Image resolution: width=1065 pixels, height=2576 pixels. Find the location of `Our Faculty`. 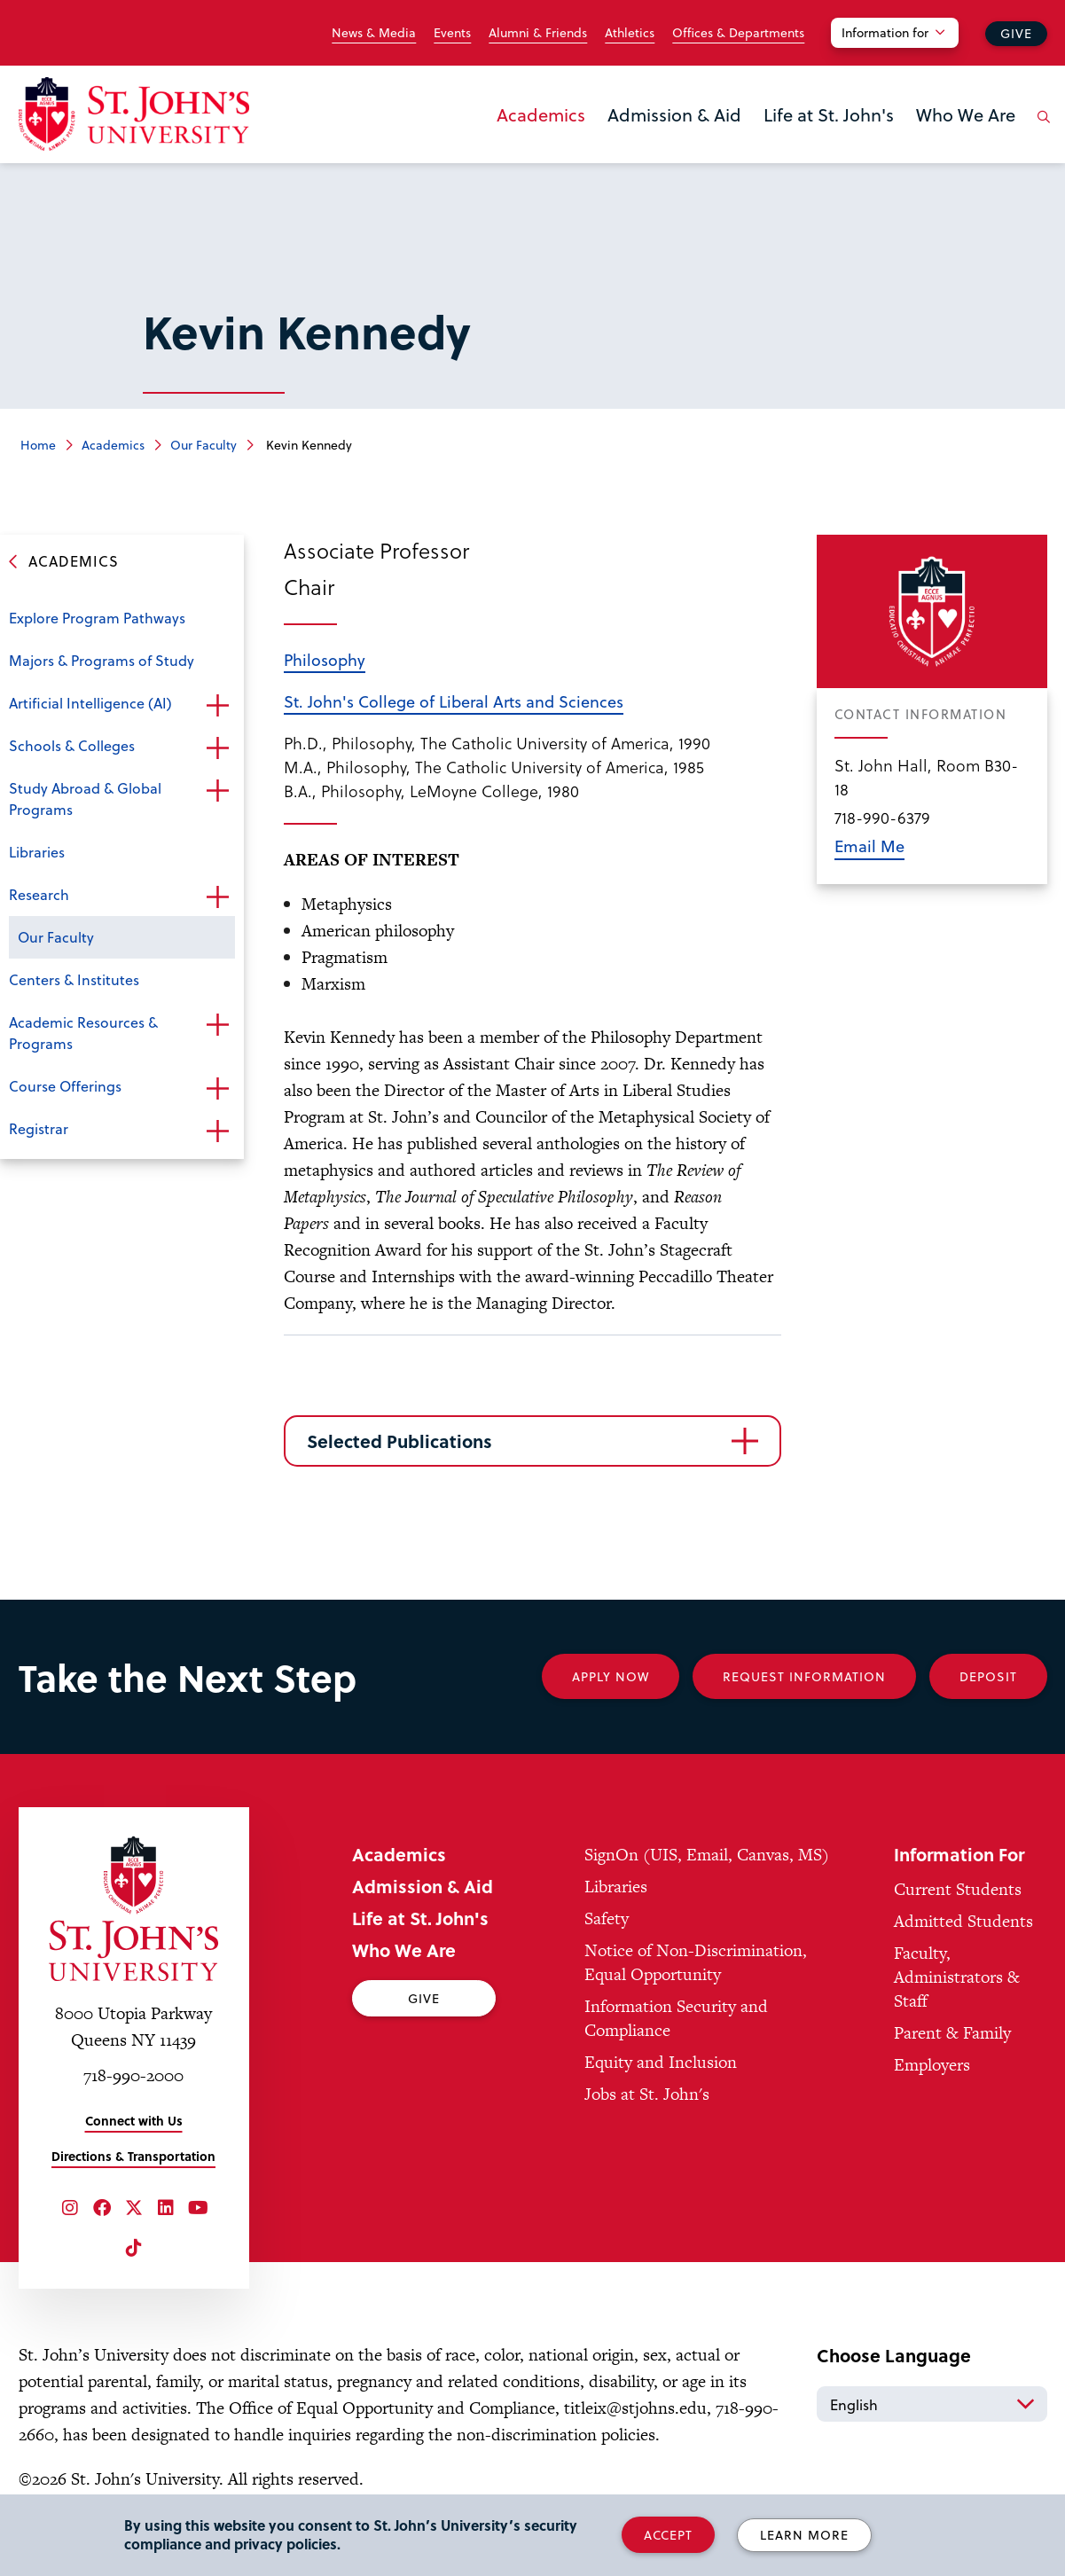

Our Faculty is located at coordinates (203, 444).